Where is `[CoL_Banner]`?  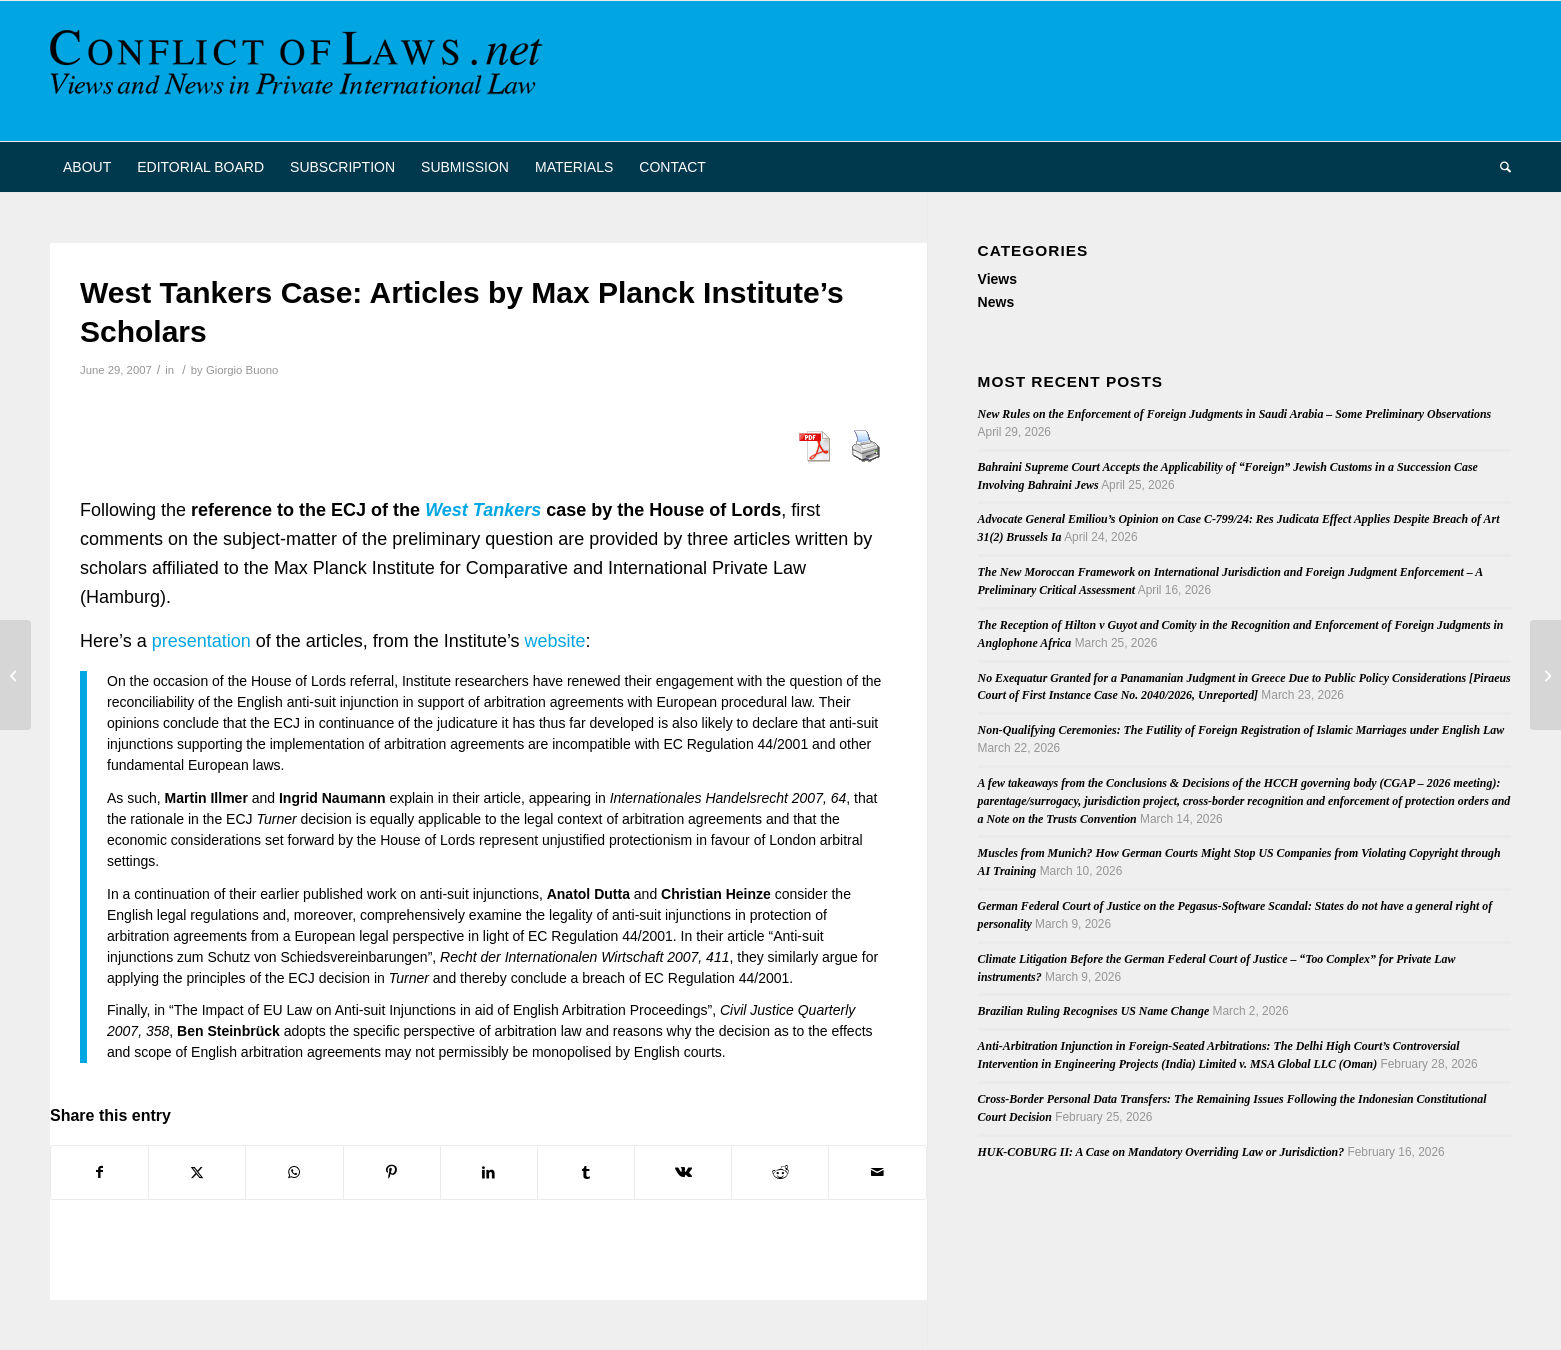
[CoL_Banner] is located at coordinates (300, 71).